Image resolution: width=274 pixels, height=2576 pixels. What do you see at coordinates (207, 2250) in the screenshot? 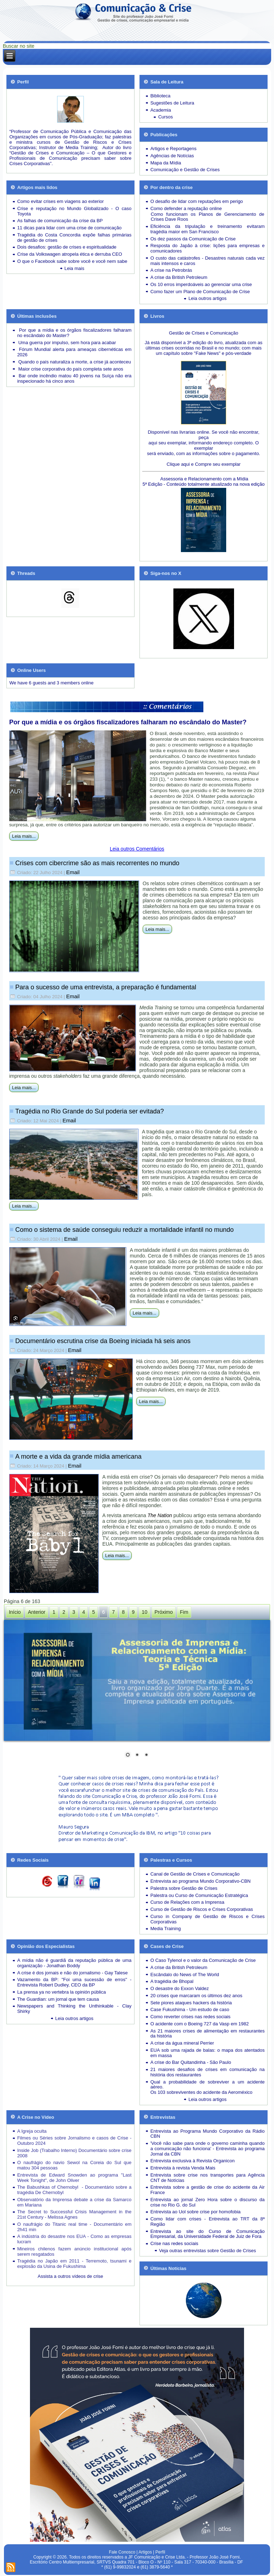
I see `Veja outras entrevistas sobre Gestão de Crises` at bounding box center [207, 2250].